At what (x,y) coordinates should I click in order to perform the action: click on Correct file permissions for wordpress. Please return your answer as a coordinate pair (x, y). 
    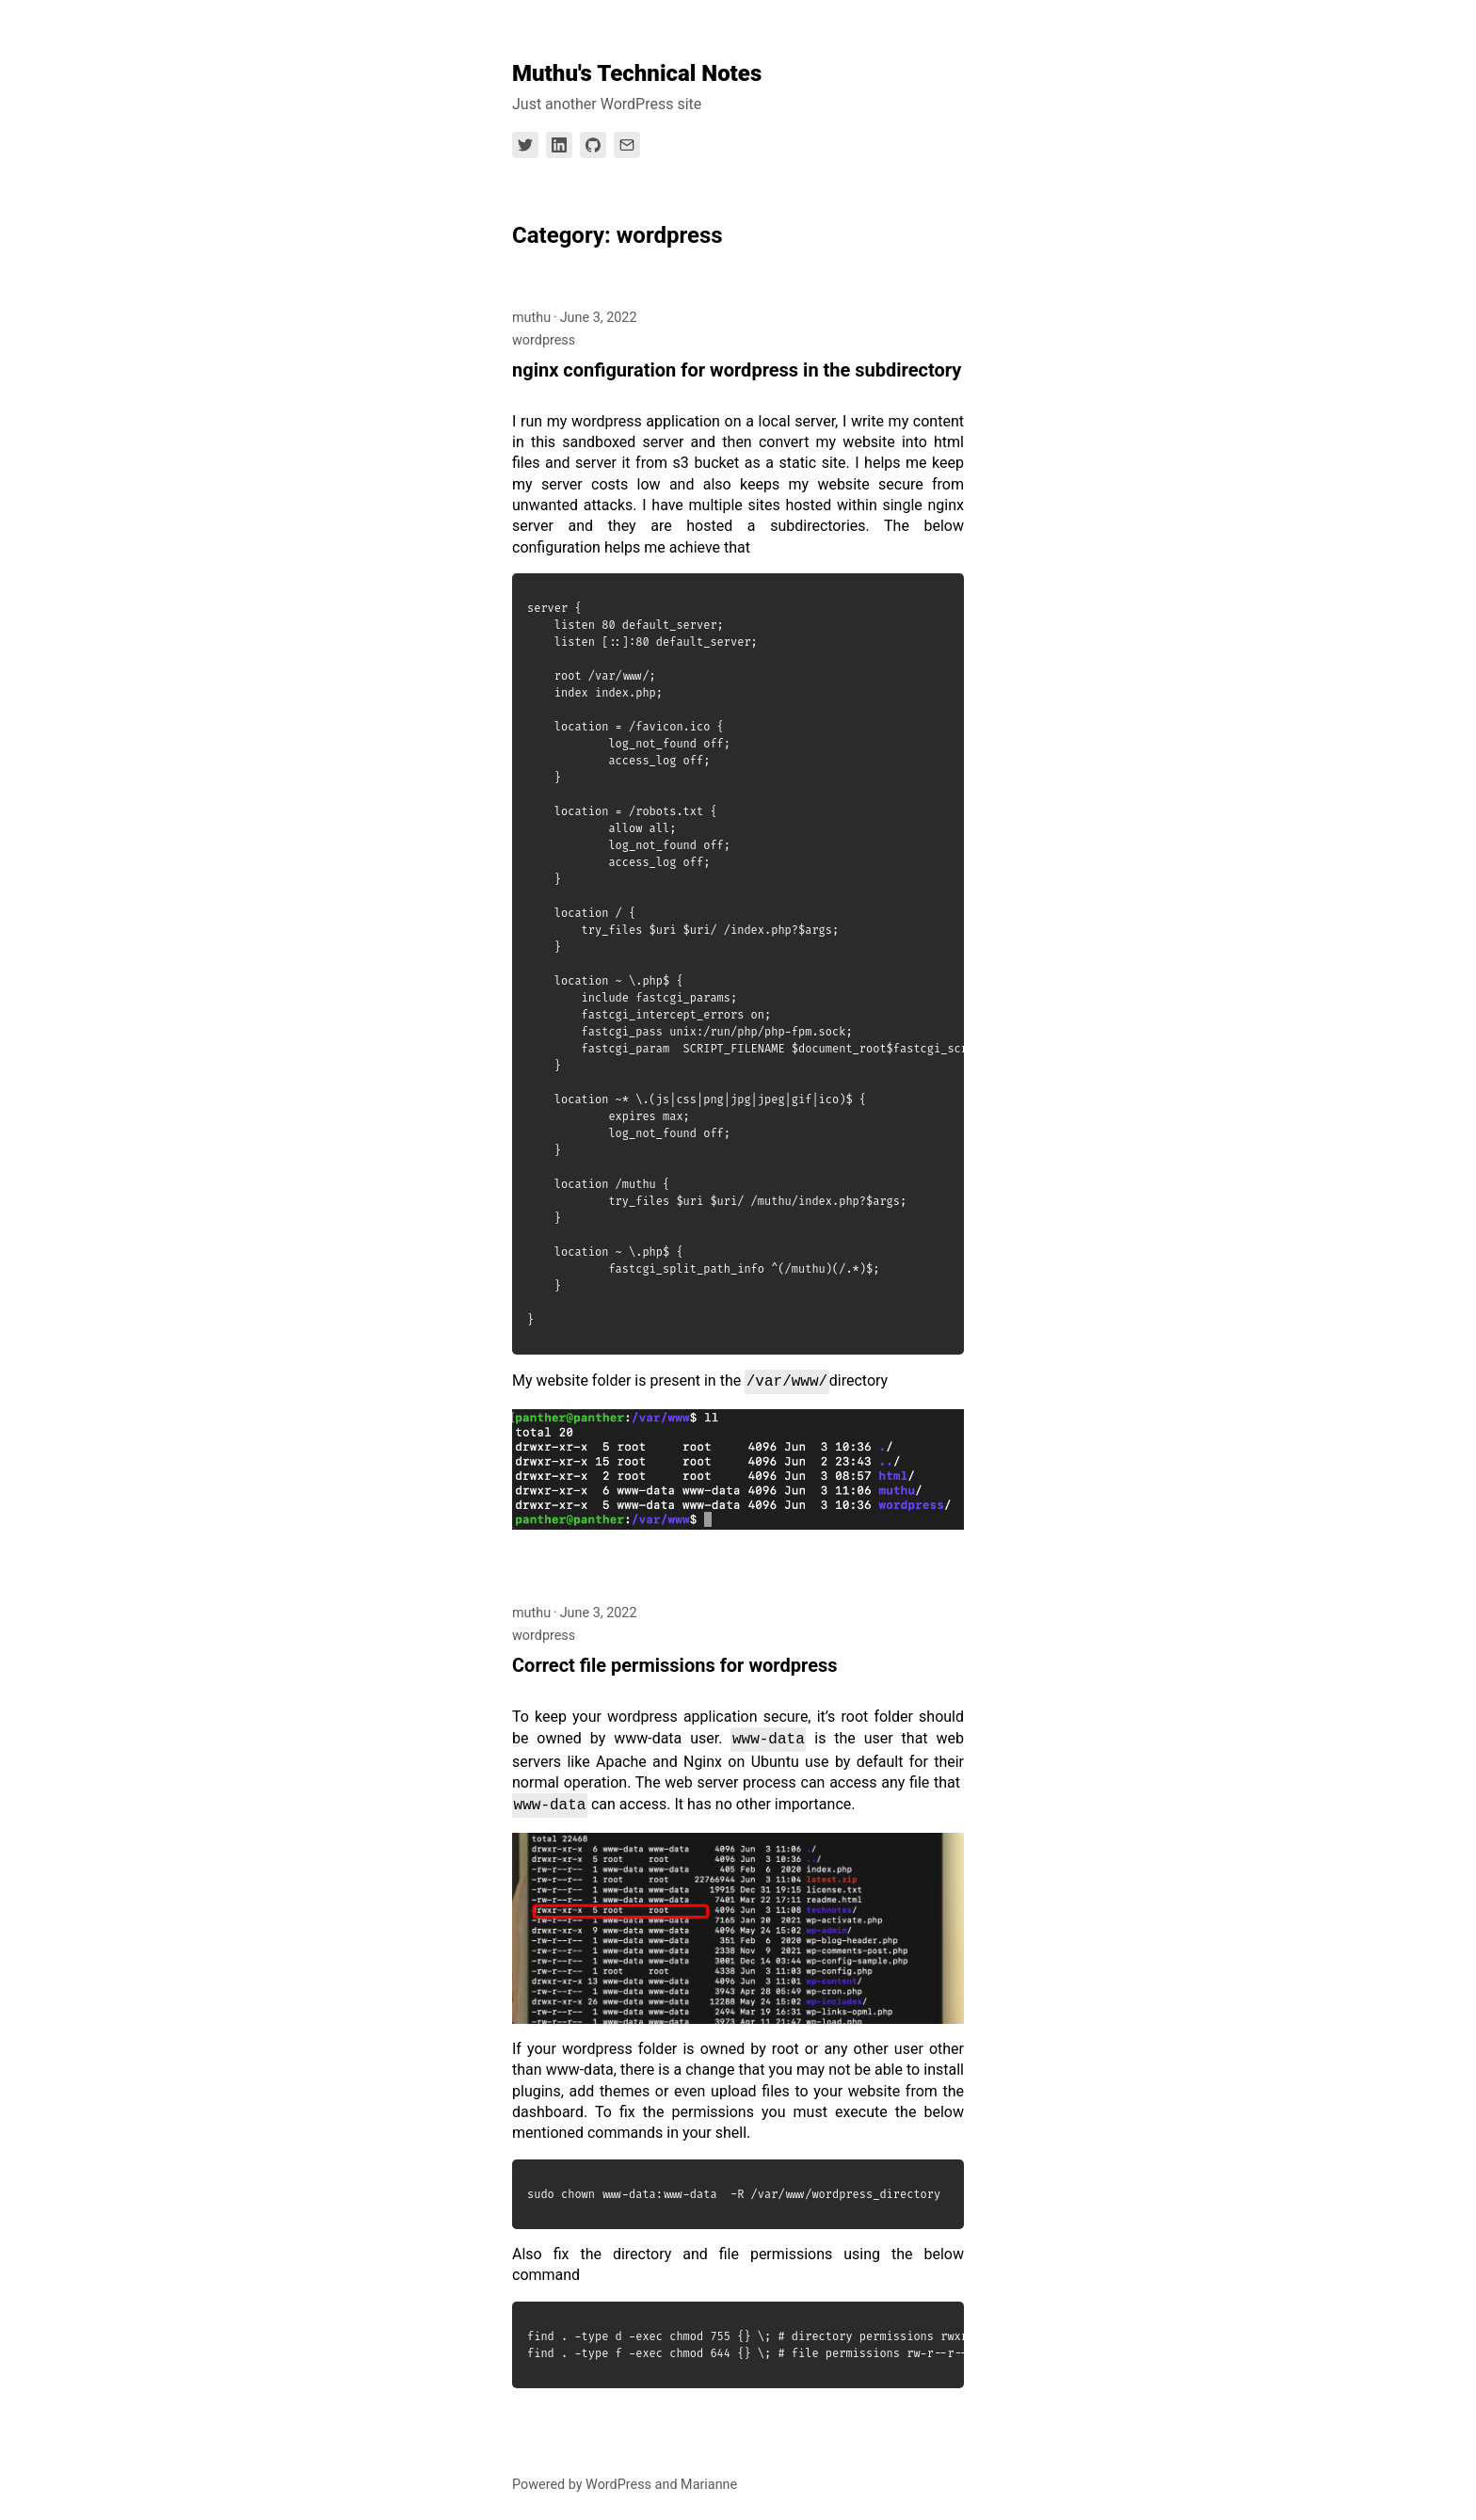
    Looking at the image, I should click on (675, 1665).